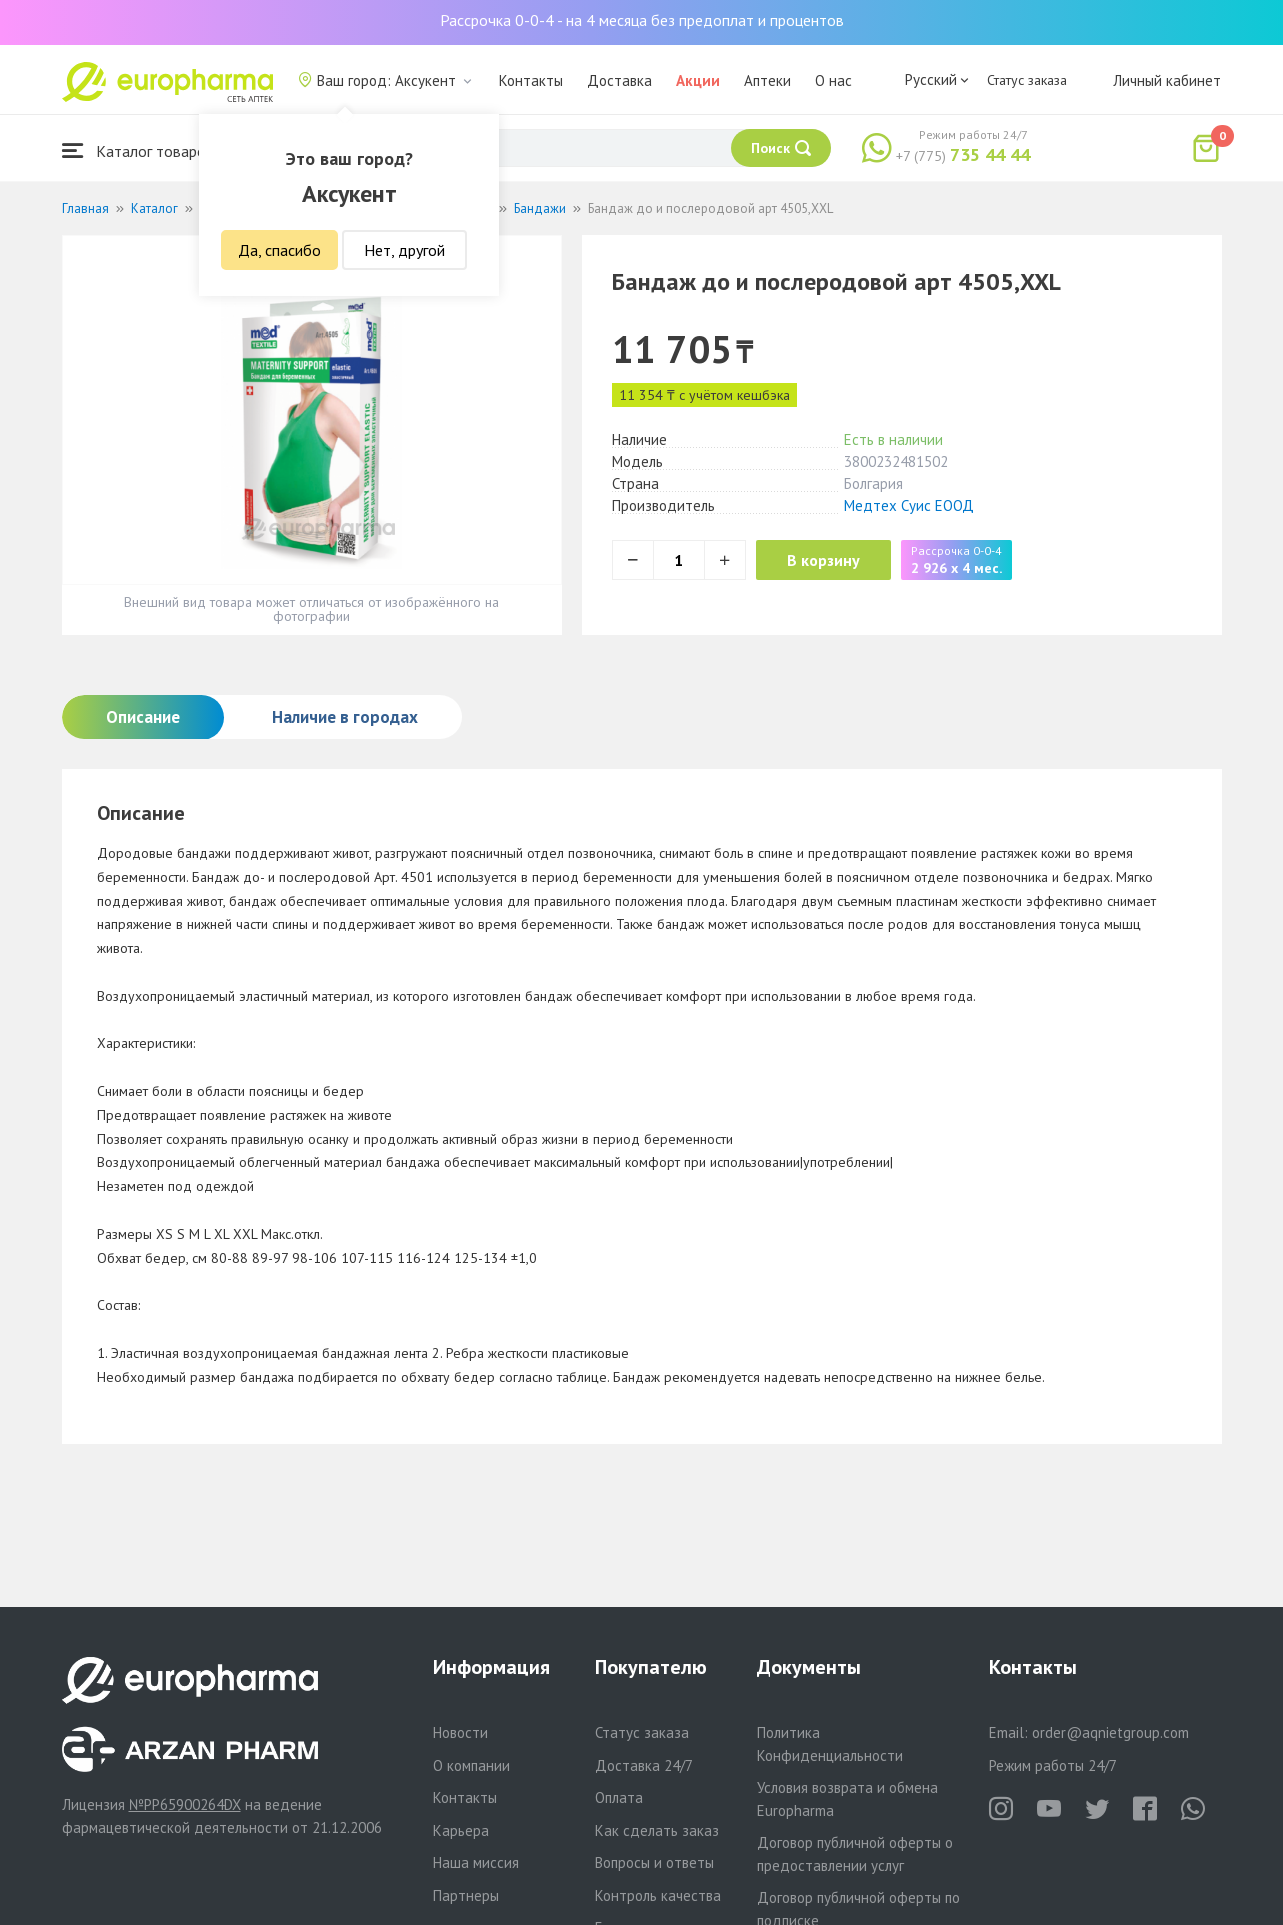  Describe the element at coordinates (471, 1765) in the screenshot. I see `О компании` at that location.